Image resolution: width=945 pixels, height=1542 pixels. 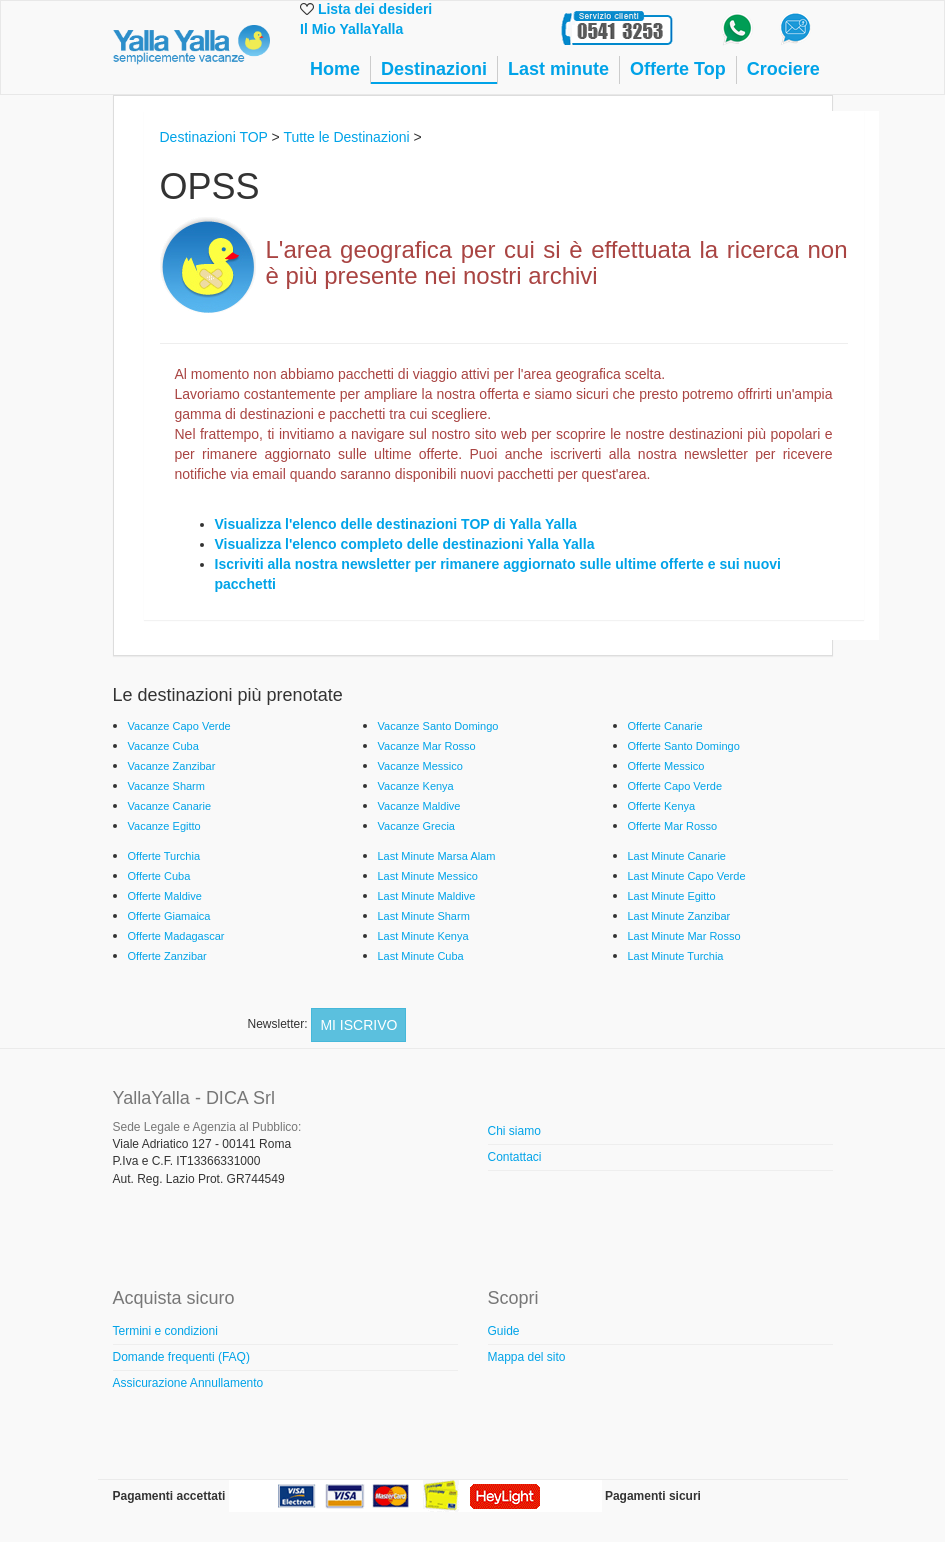 I want to click on Assicurazione Annullamento, so click(x=188, y=1383).